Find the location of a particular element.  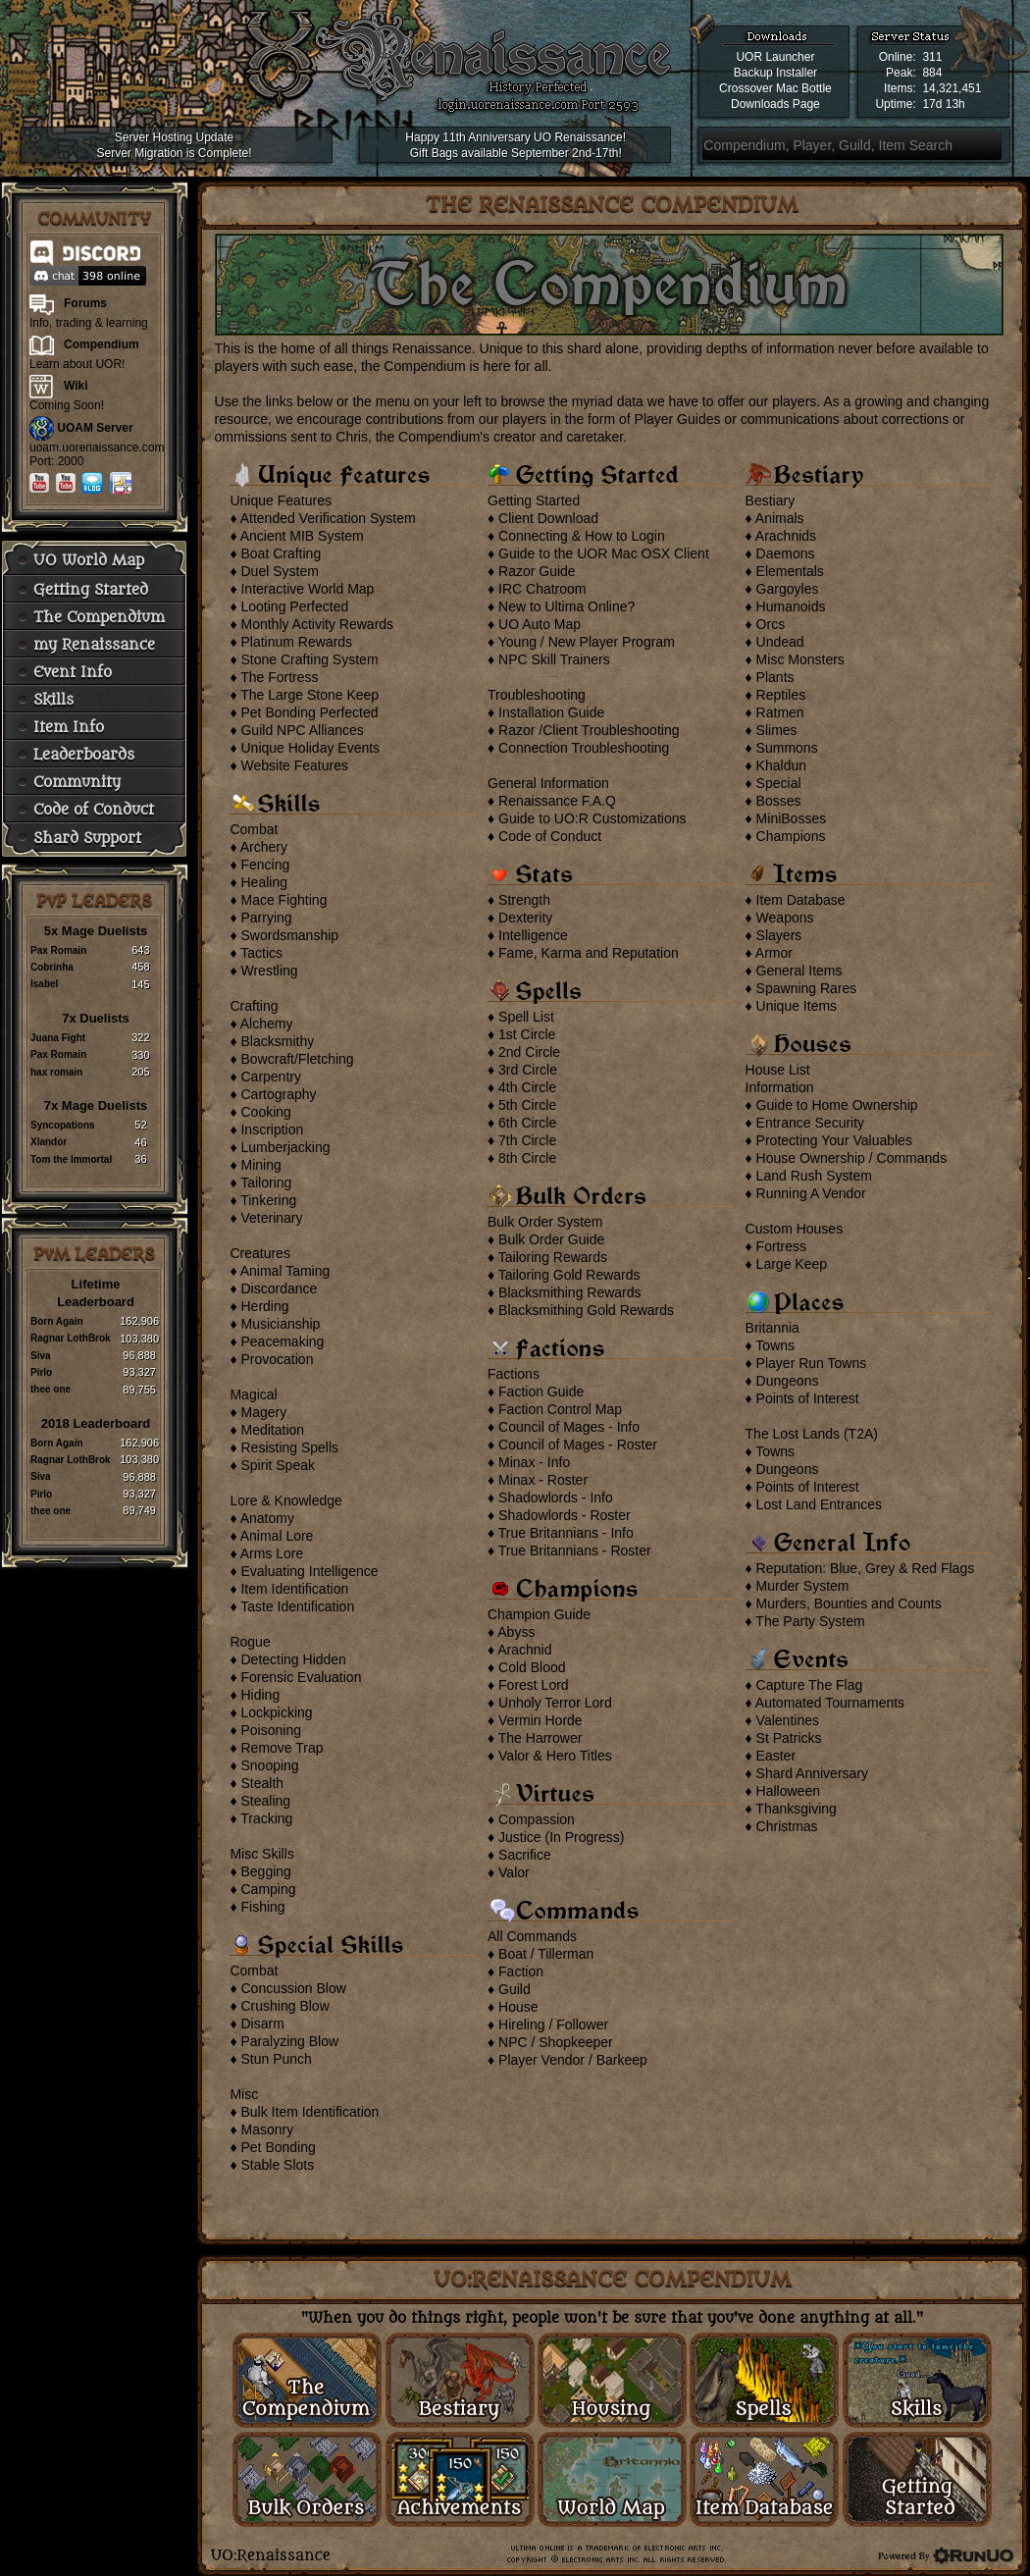

Spell List is located at coordinates (526, 1017).